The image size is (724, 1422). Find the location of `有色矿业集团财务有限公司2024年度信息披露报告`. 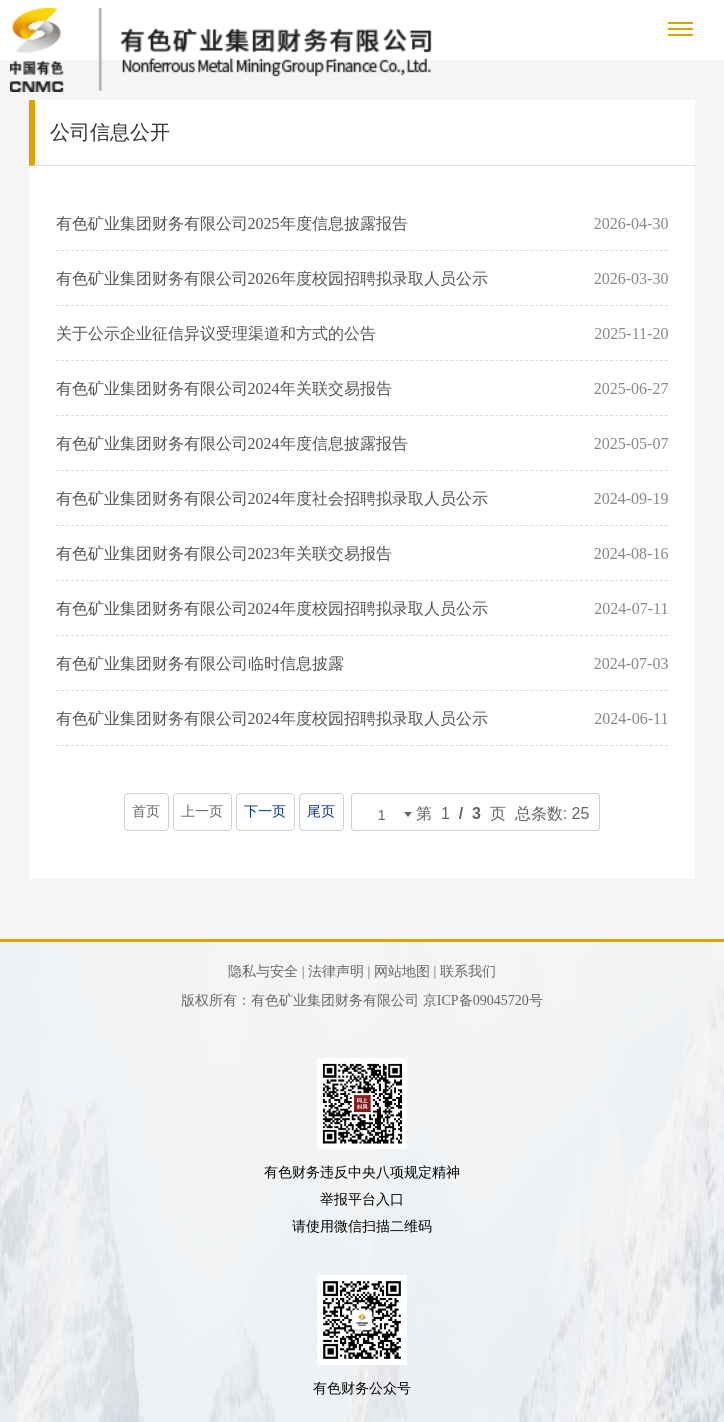

有色矿业集团财务有限公司2024年度信息披露报告 is located at coordinates (232, 443).